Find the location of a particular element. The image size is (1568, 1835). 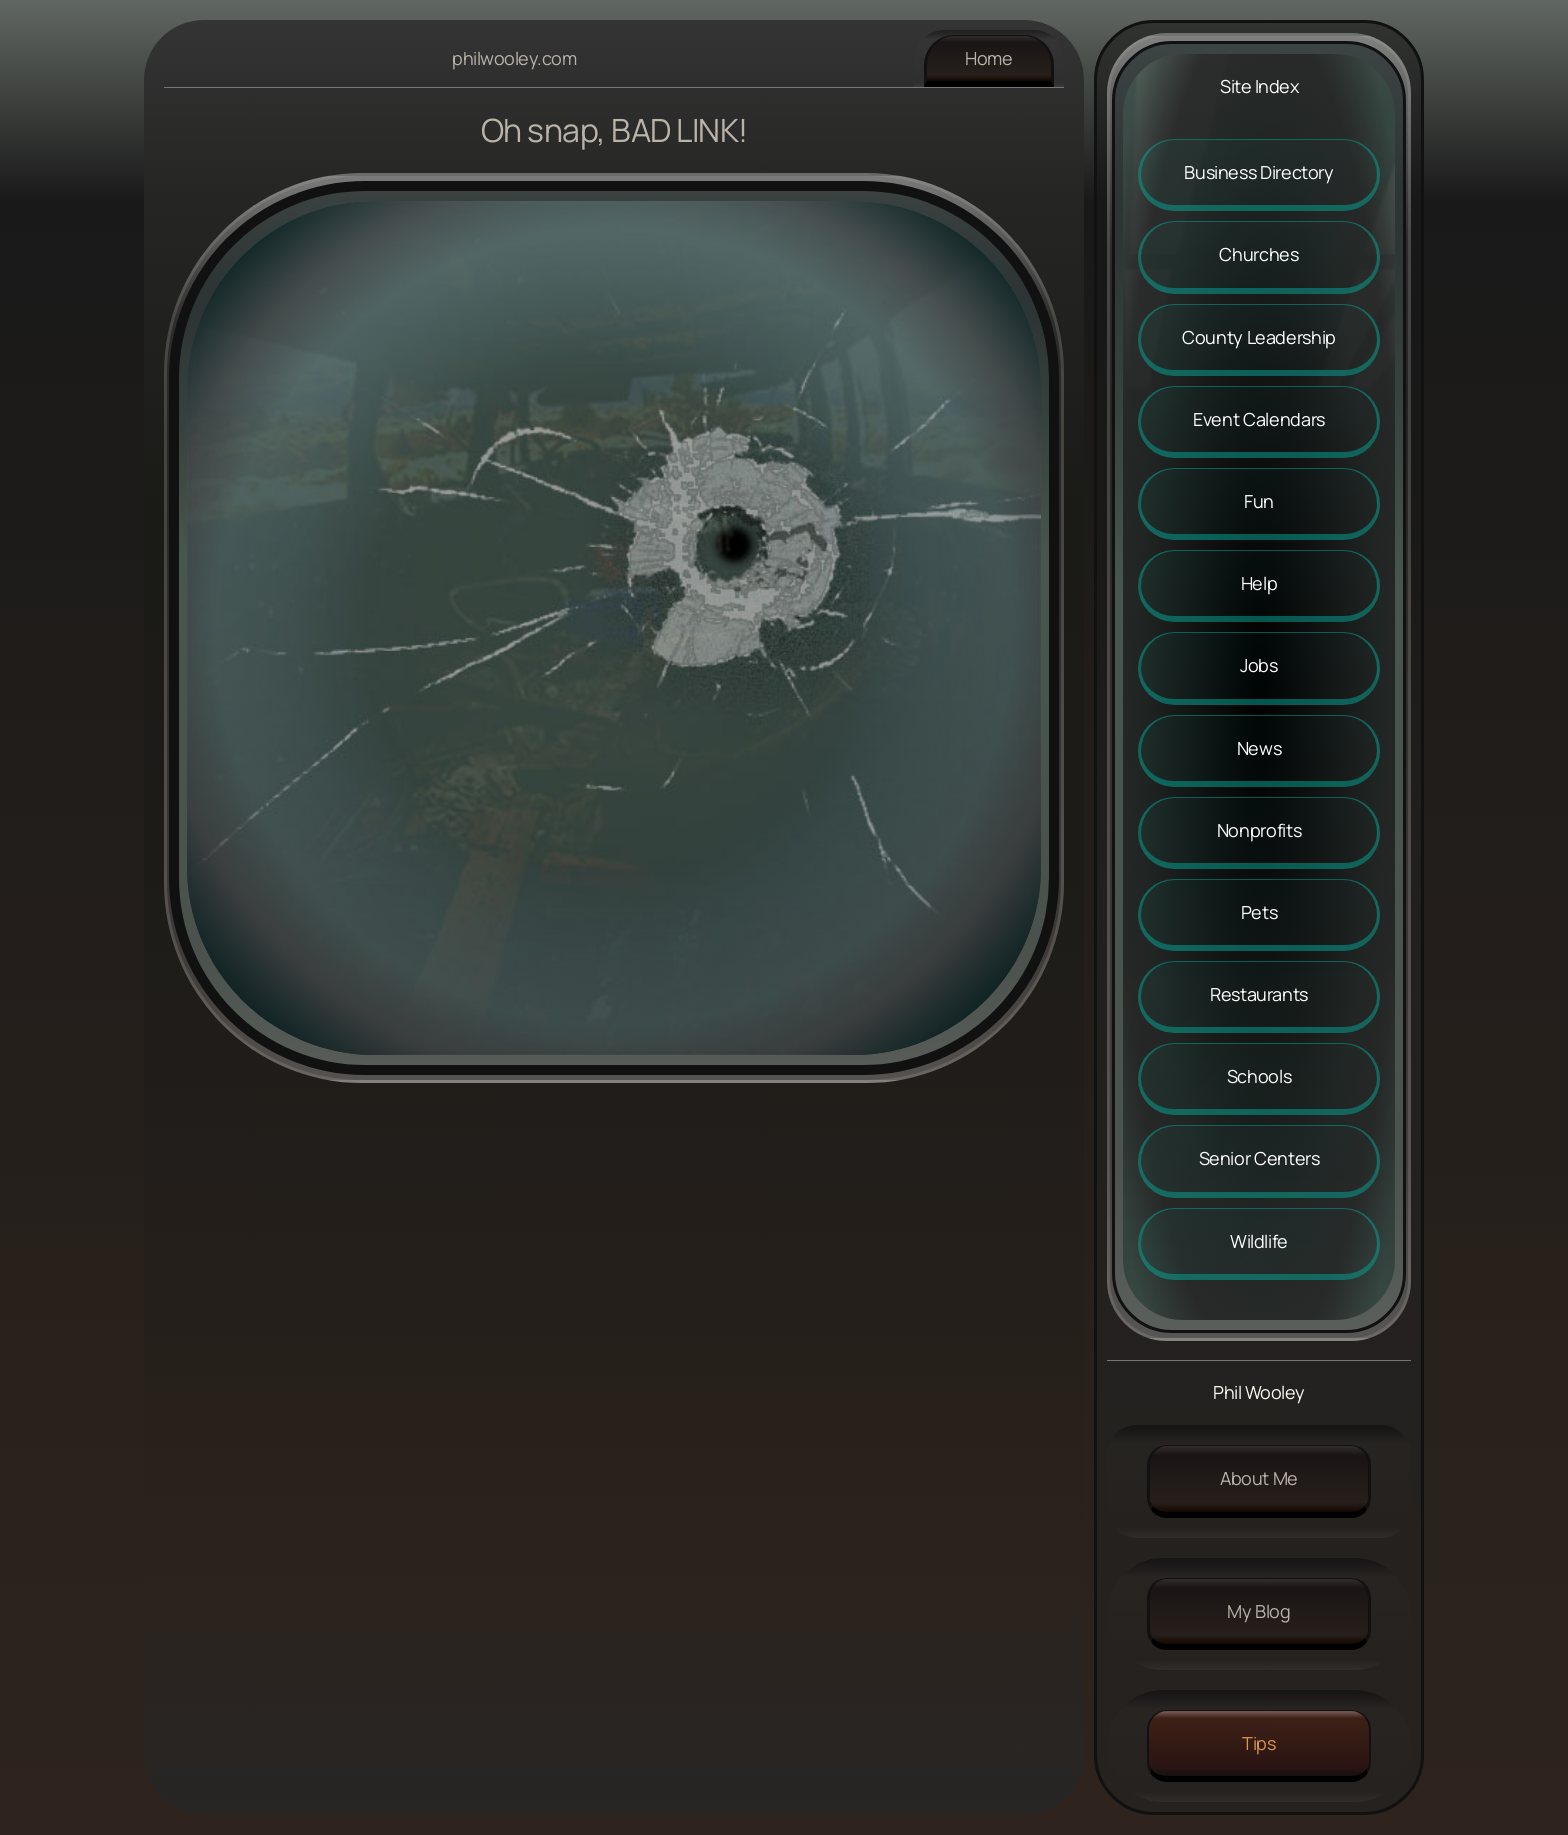

My Blog is located at coordinates (1258, 1611).